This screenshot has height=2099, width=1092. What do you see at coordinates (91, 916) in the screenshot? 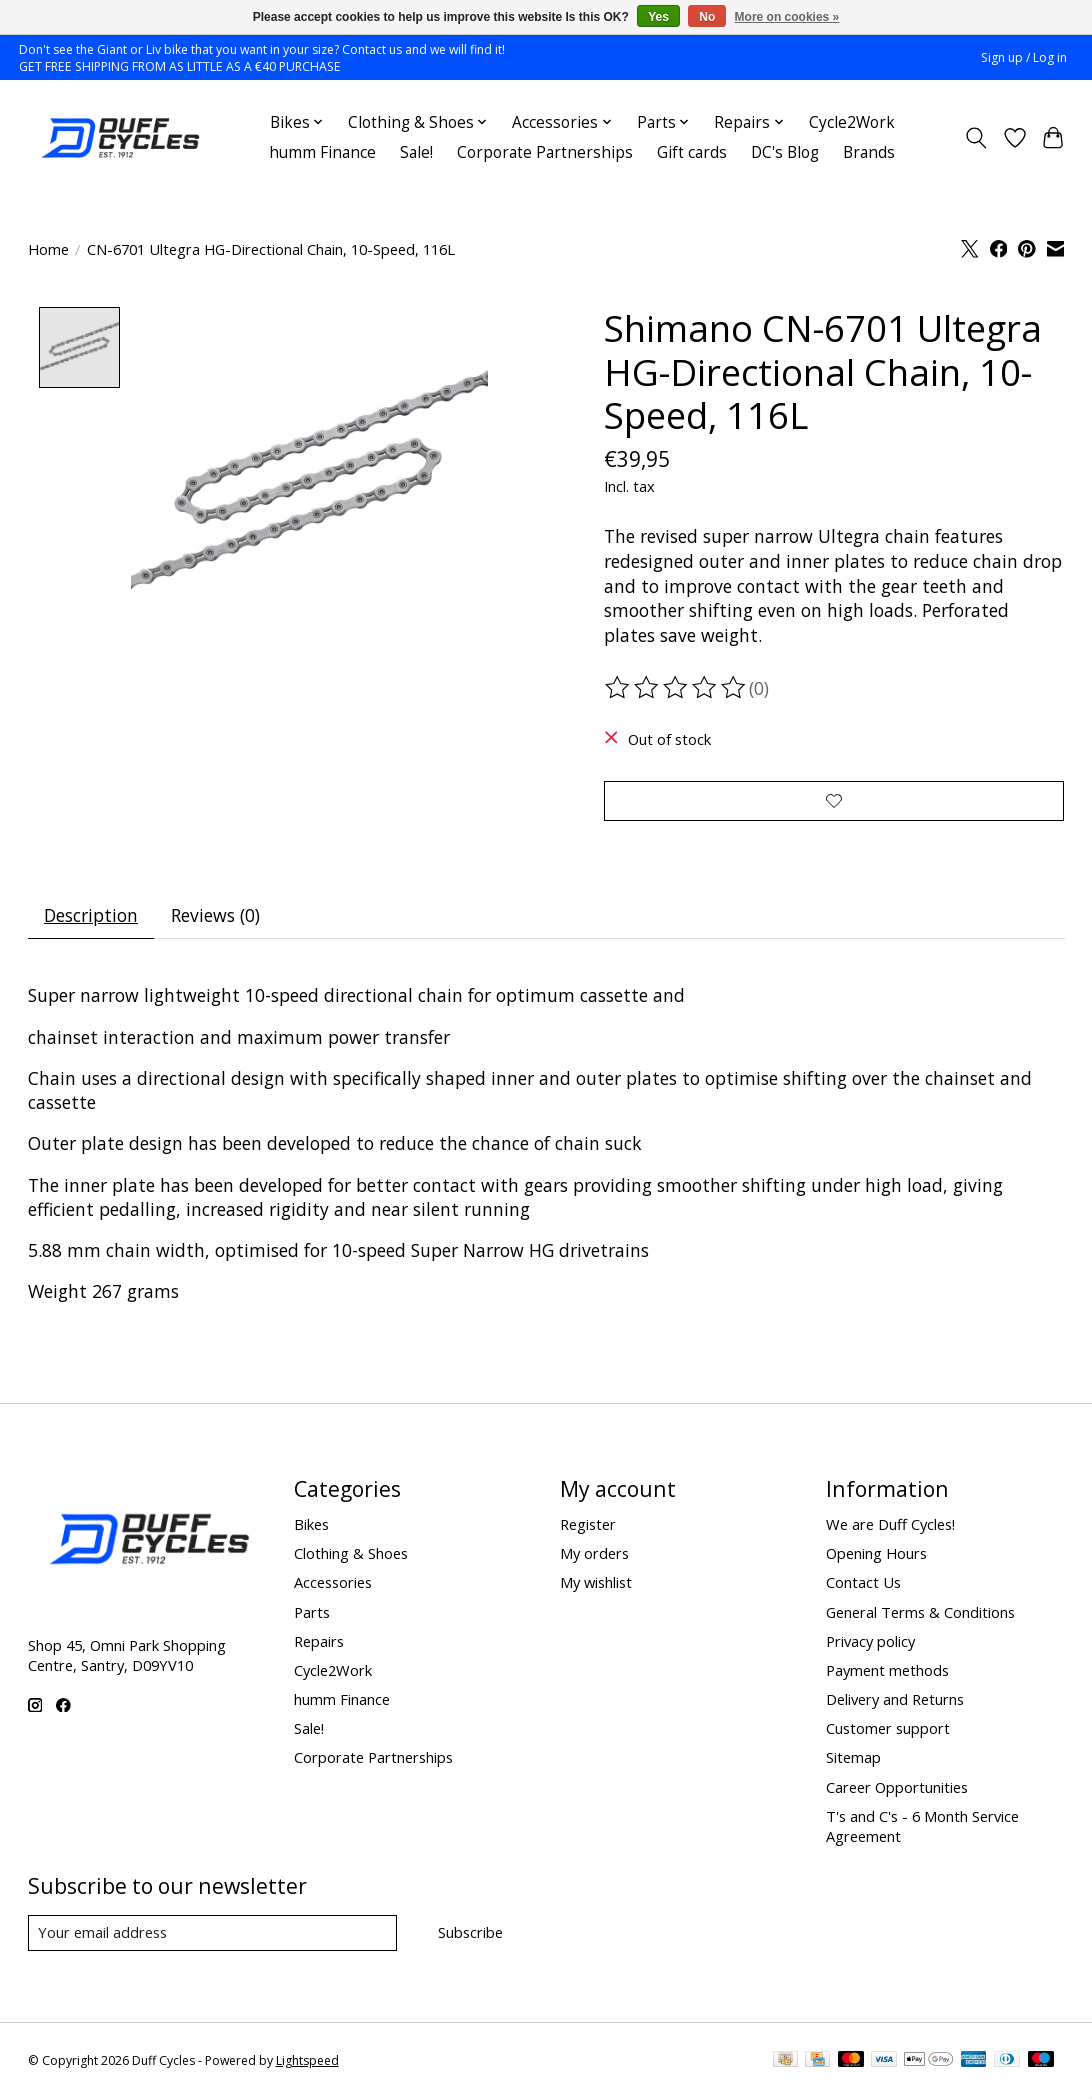
I see `Description [tab]` at bounding box center [91, 916].